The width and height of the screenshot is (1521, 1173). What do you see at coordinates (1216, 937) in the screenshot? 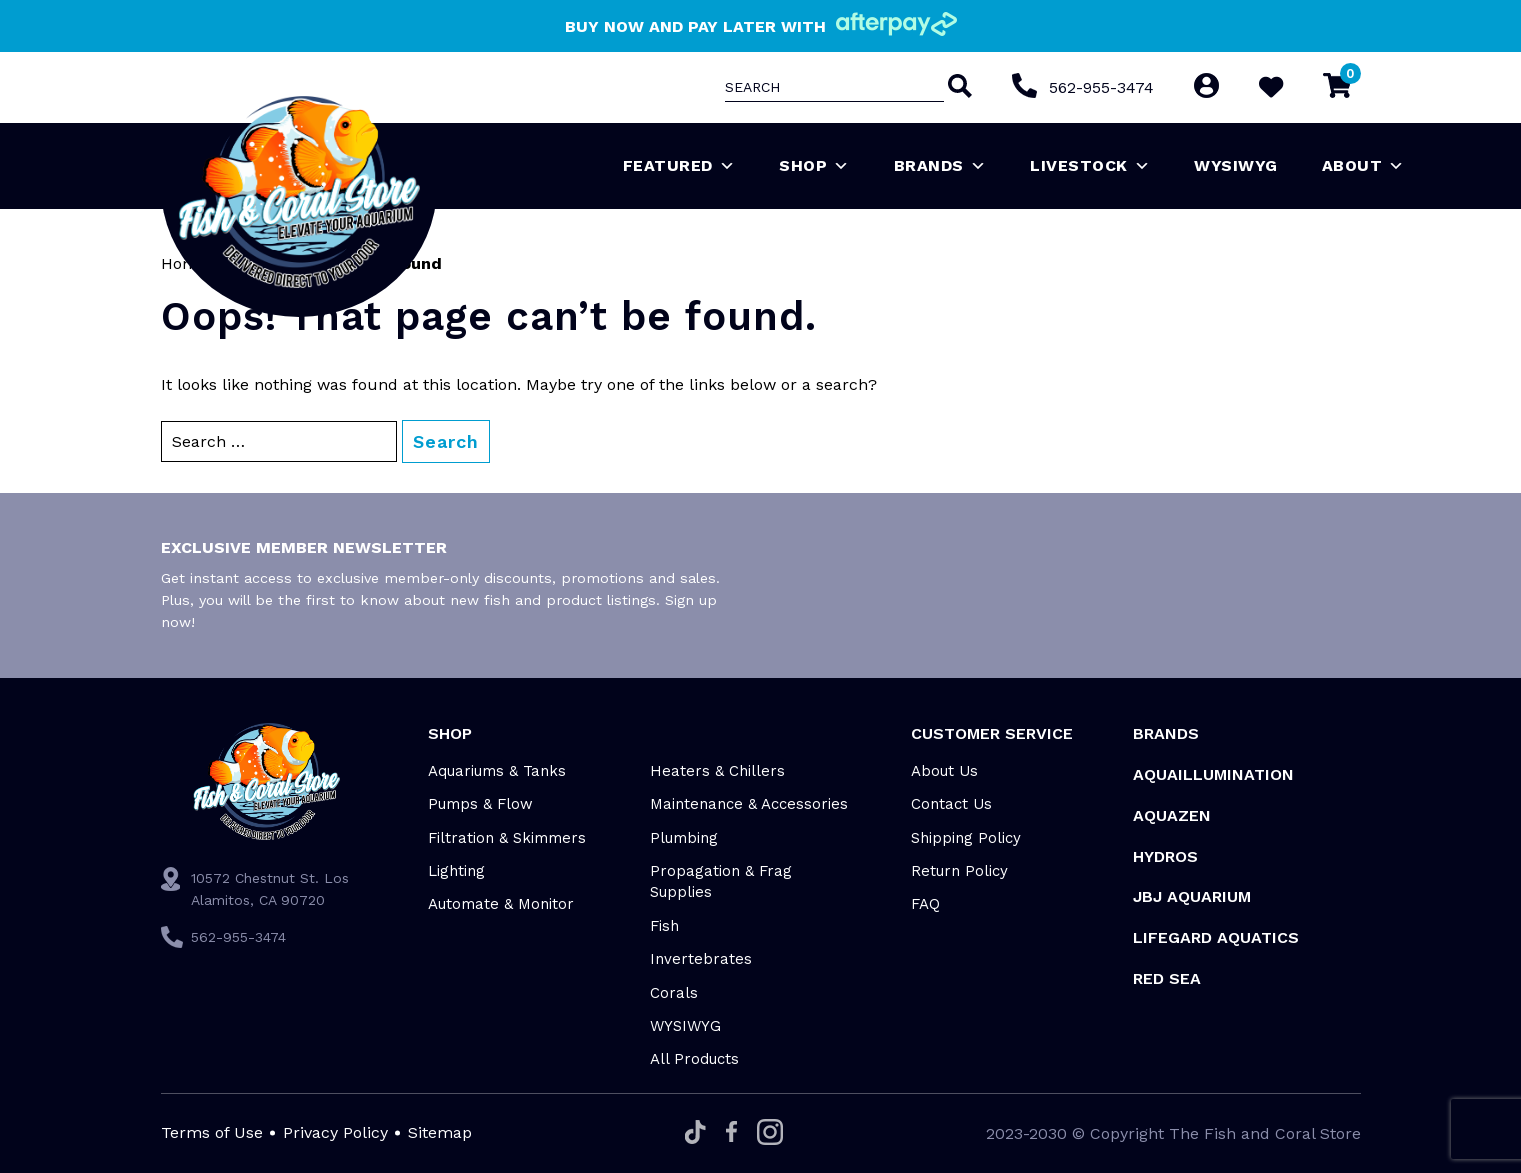
I see `Lifegard Aquatics` at bounding box center [1216, 937].